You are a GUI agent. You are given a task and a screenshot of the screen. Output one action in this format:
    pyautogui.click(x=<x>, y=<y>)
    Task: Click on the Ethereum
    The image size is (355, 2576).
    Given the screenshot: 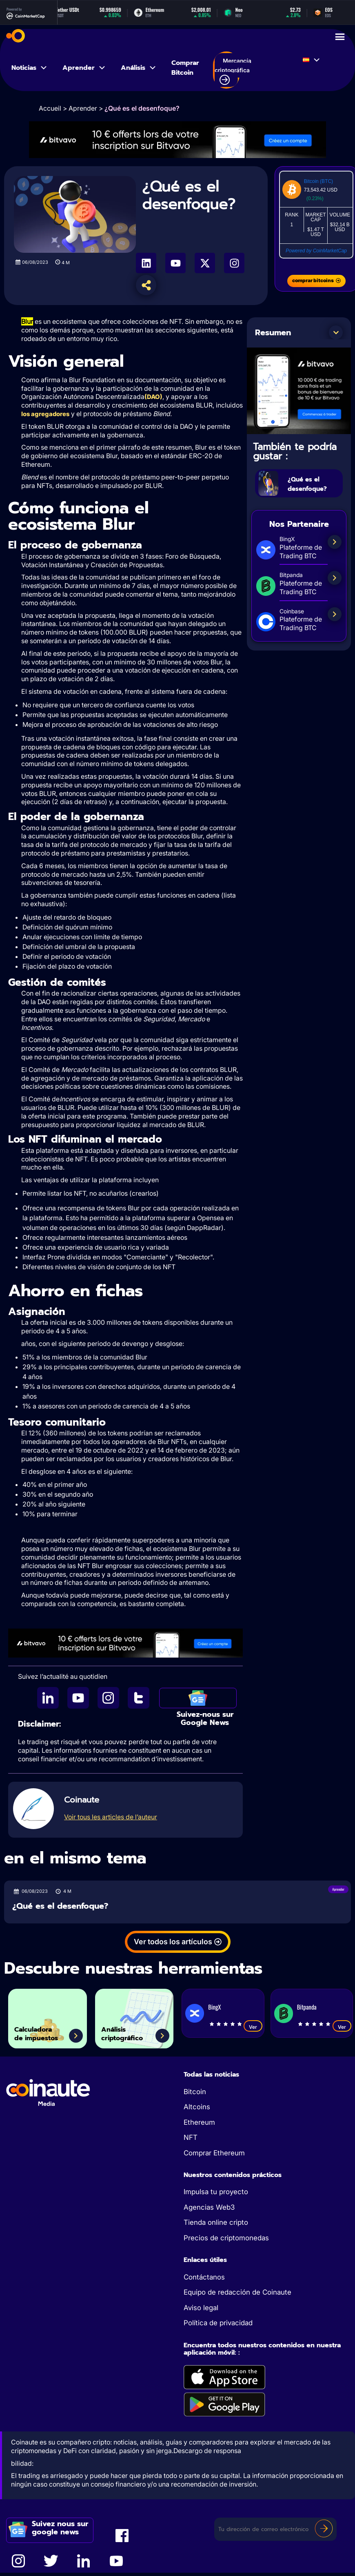 What is the action you would take?
    pyautogui.click(x=199, y=2123)
    